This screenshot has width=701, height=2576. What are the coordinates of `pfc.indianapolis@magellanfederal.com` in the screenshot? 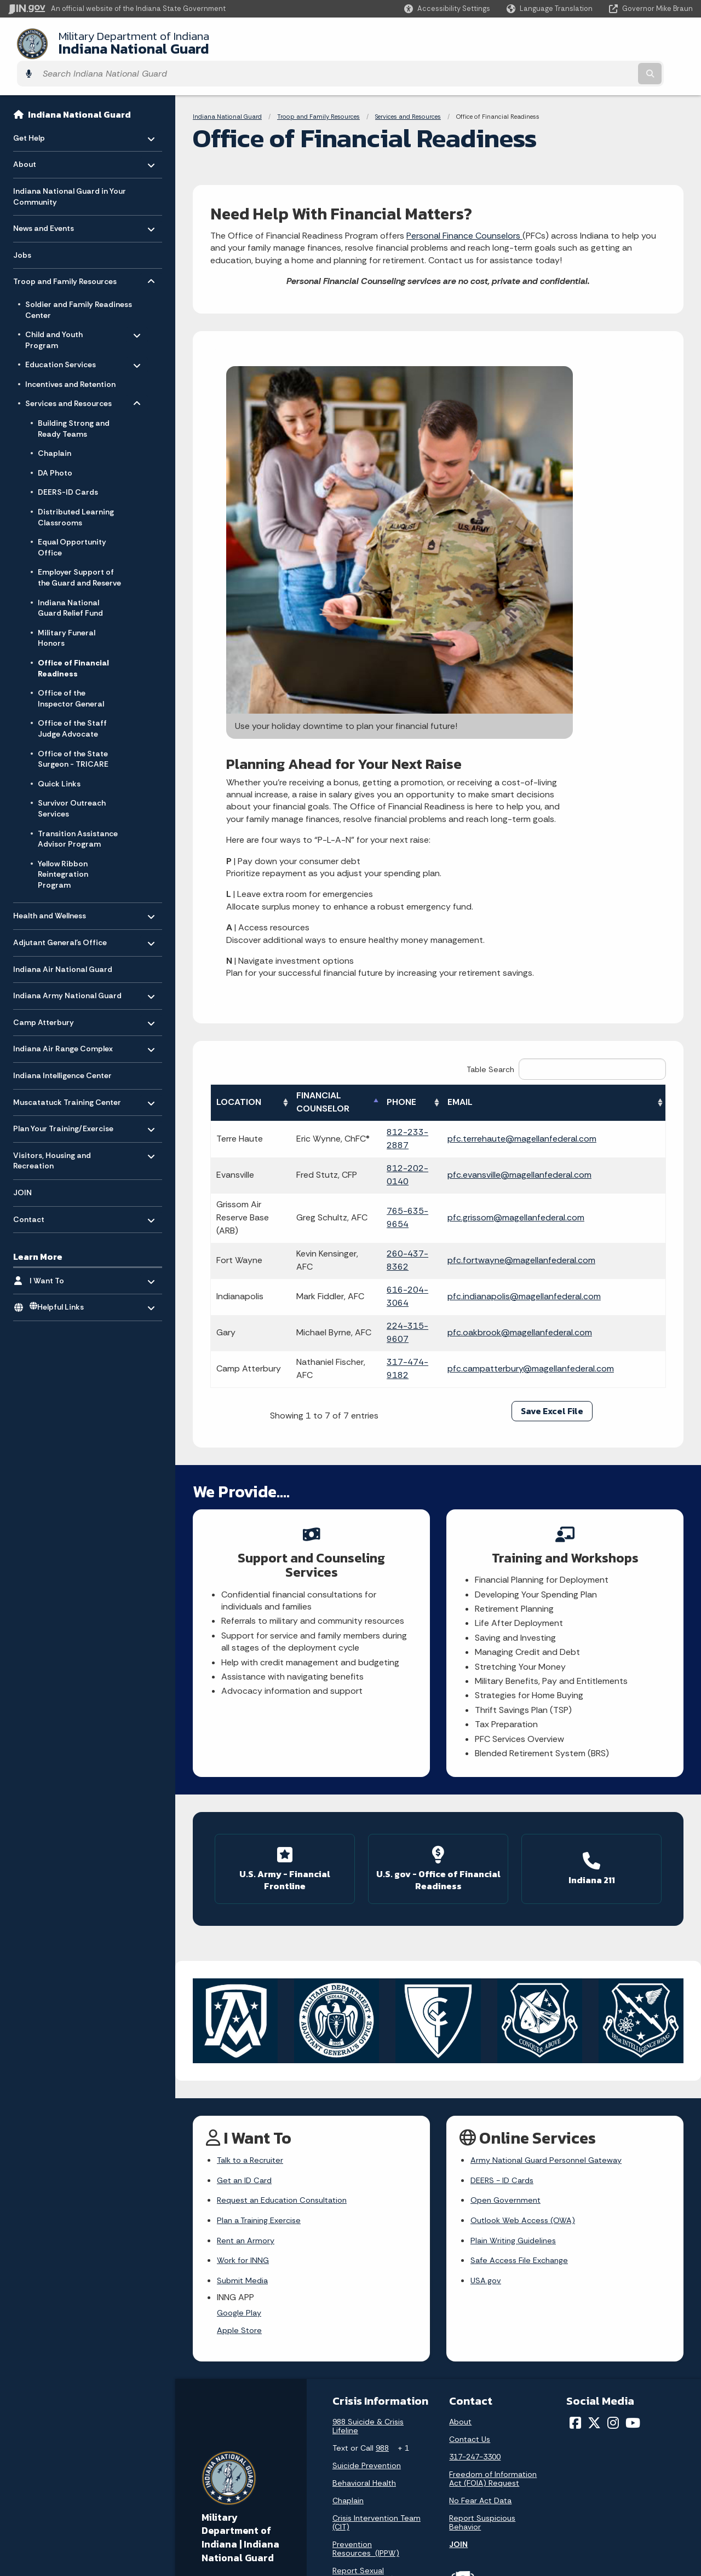 It's located at (570, 981).